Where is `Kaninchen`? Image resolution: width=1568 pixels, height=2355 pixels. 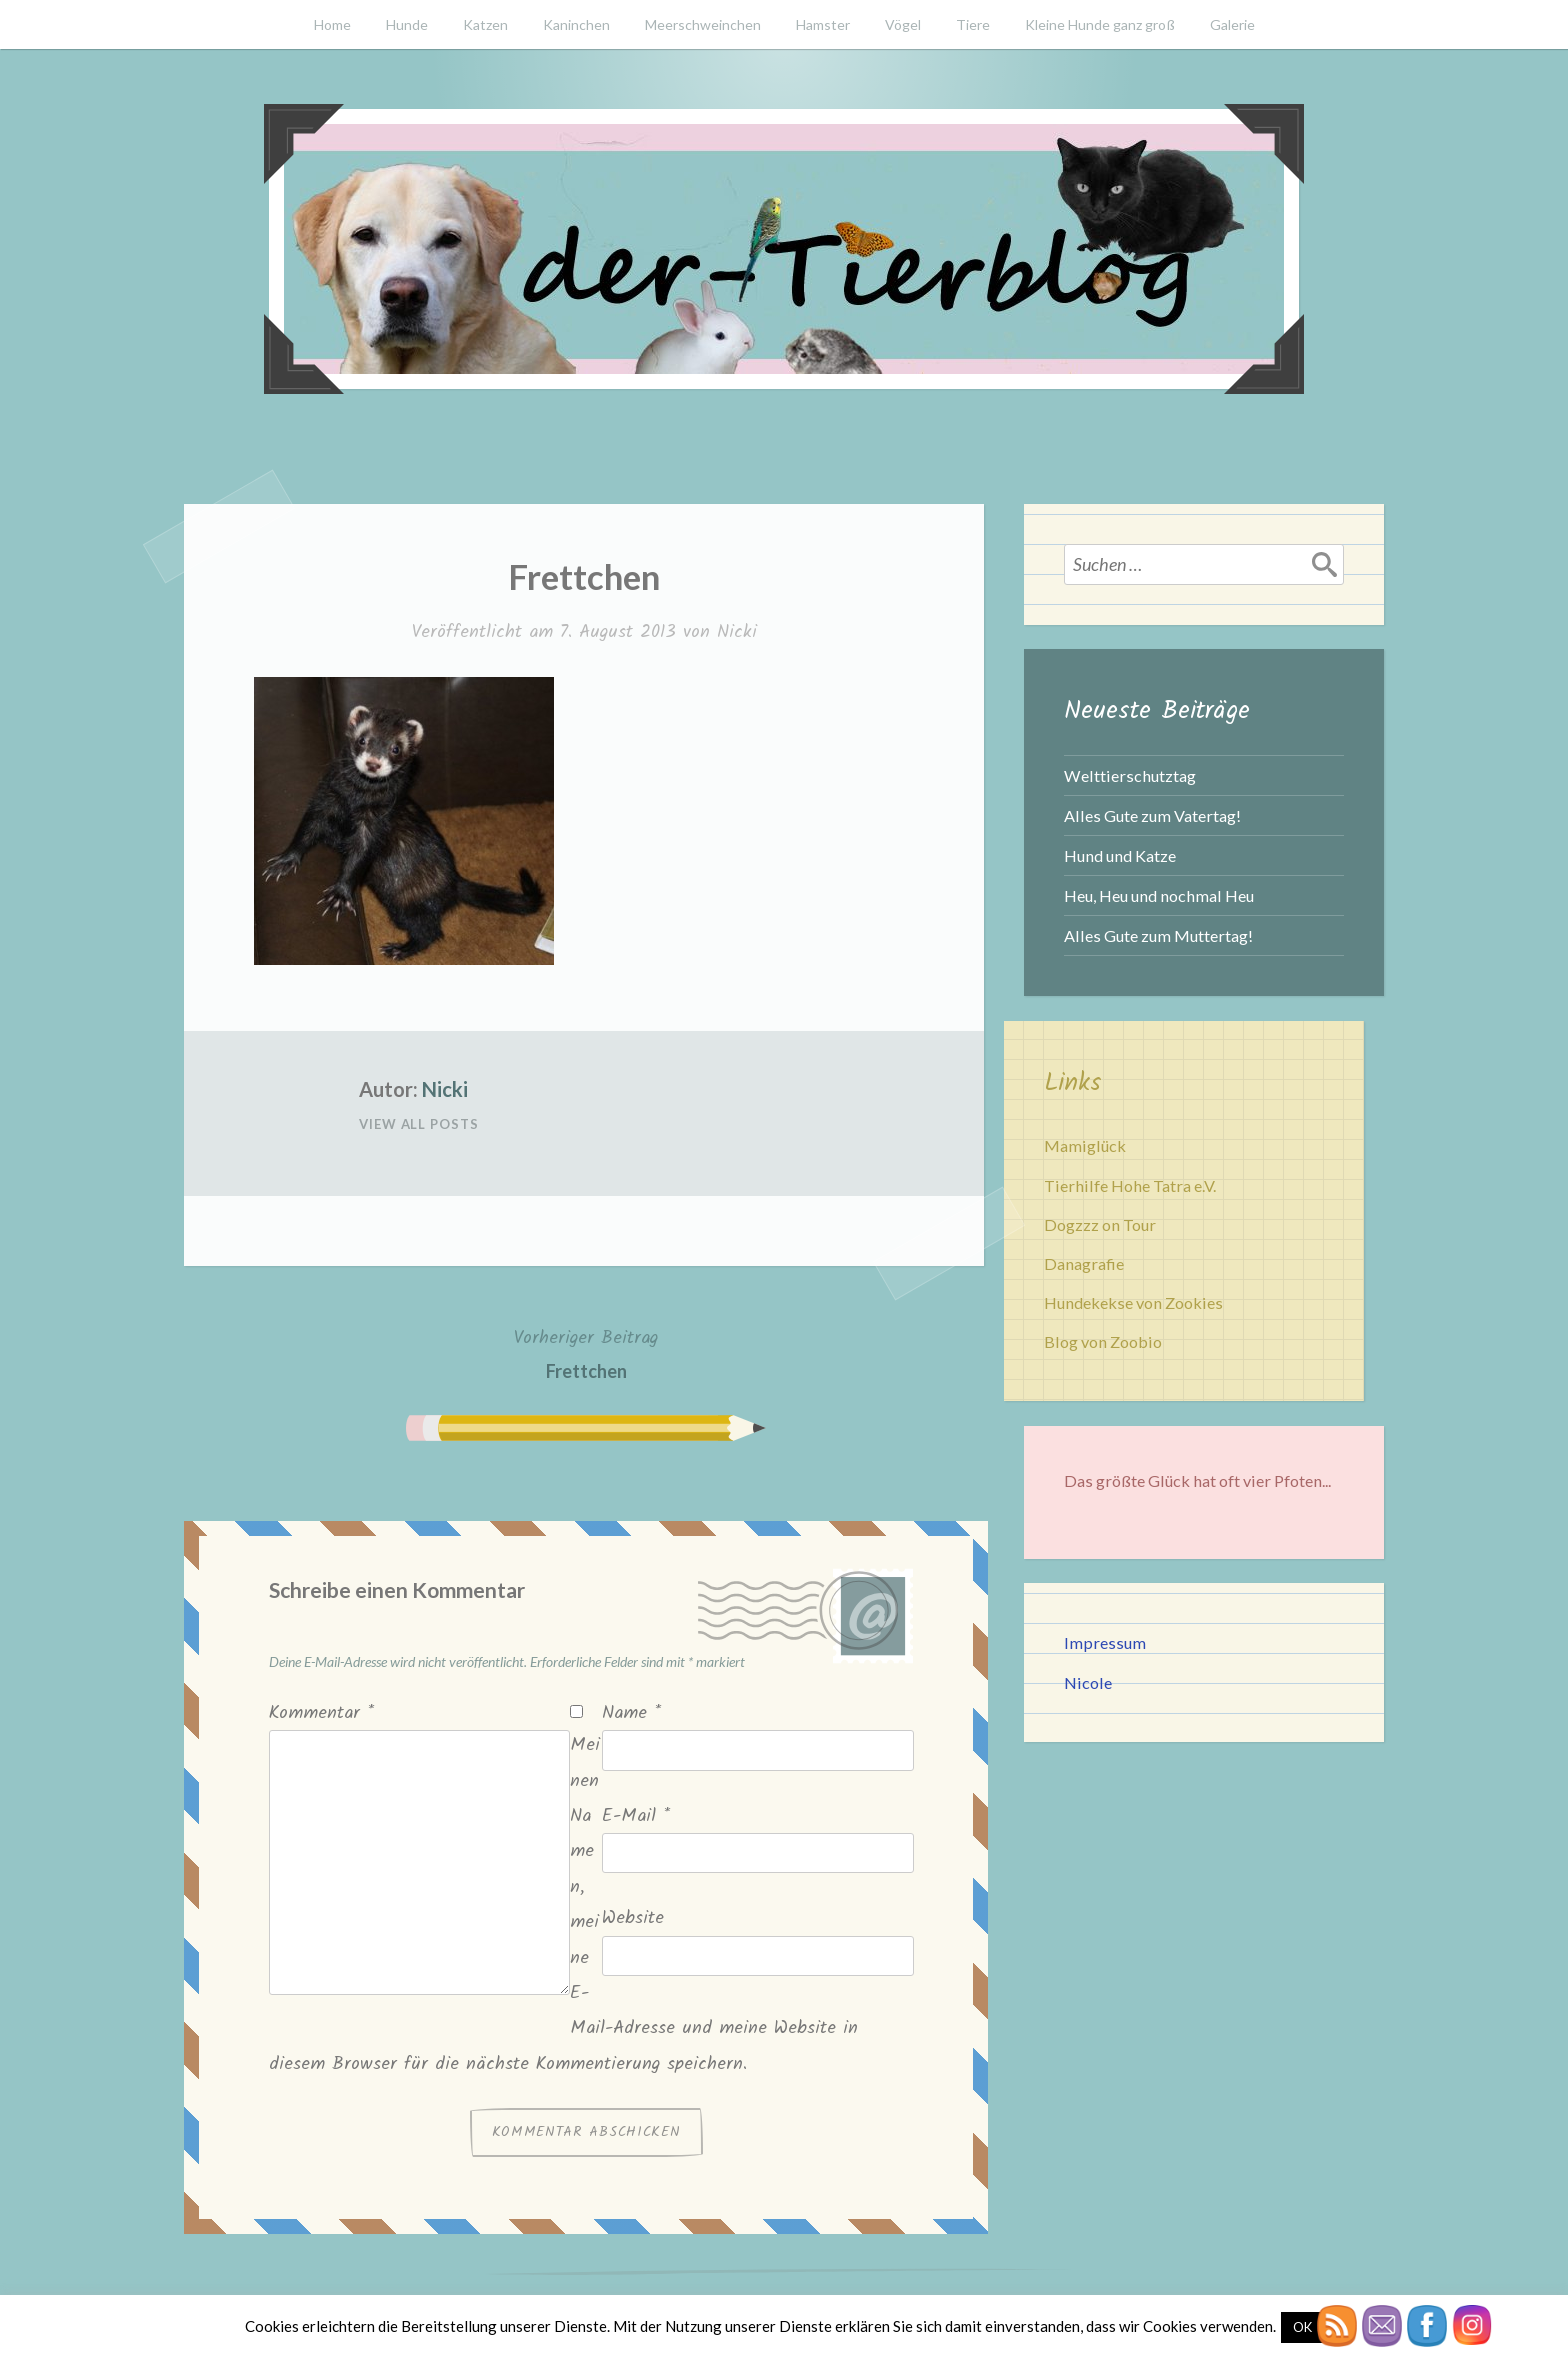
Kaninchen is located at coordinates (576, 24).